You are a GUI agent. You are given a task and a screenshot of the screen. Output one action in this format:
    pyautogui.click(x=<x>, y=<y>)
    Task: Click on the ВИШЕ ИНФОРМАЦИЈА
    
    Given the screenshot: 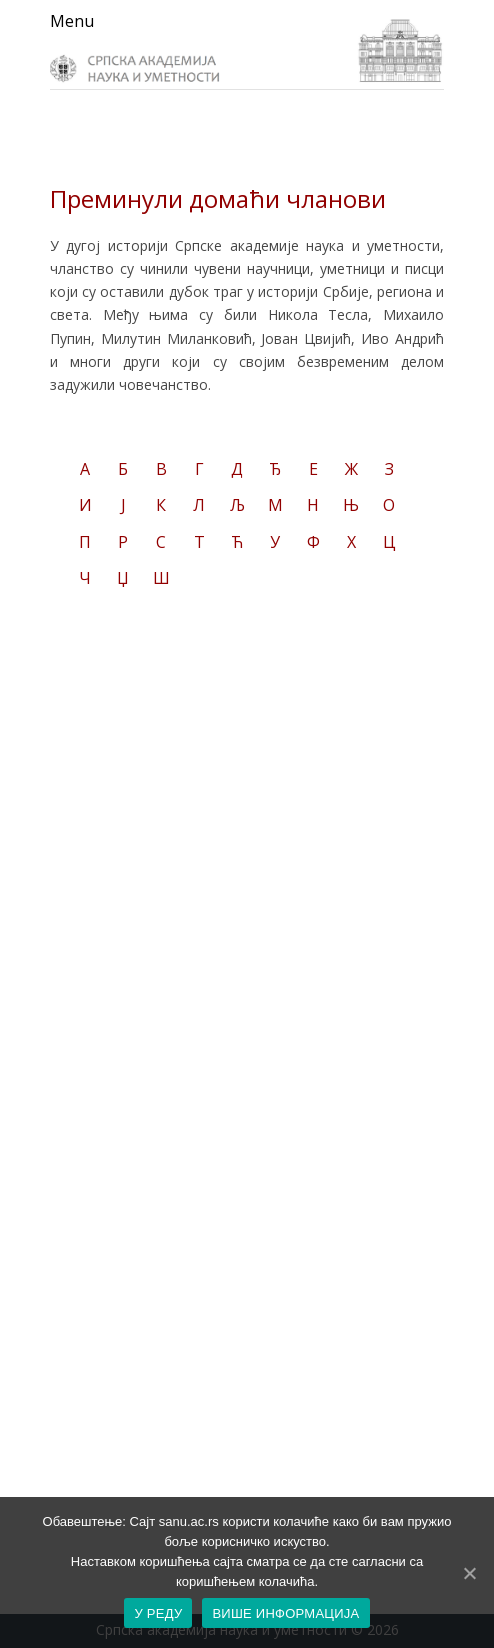 What is the action you would take?
    pyautogui.click(x=285, y=1613)
    